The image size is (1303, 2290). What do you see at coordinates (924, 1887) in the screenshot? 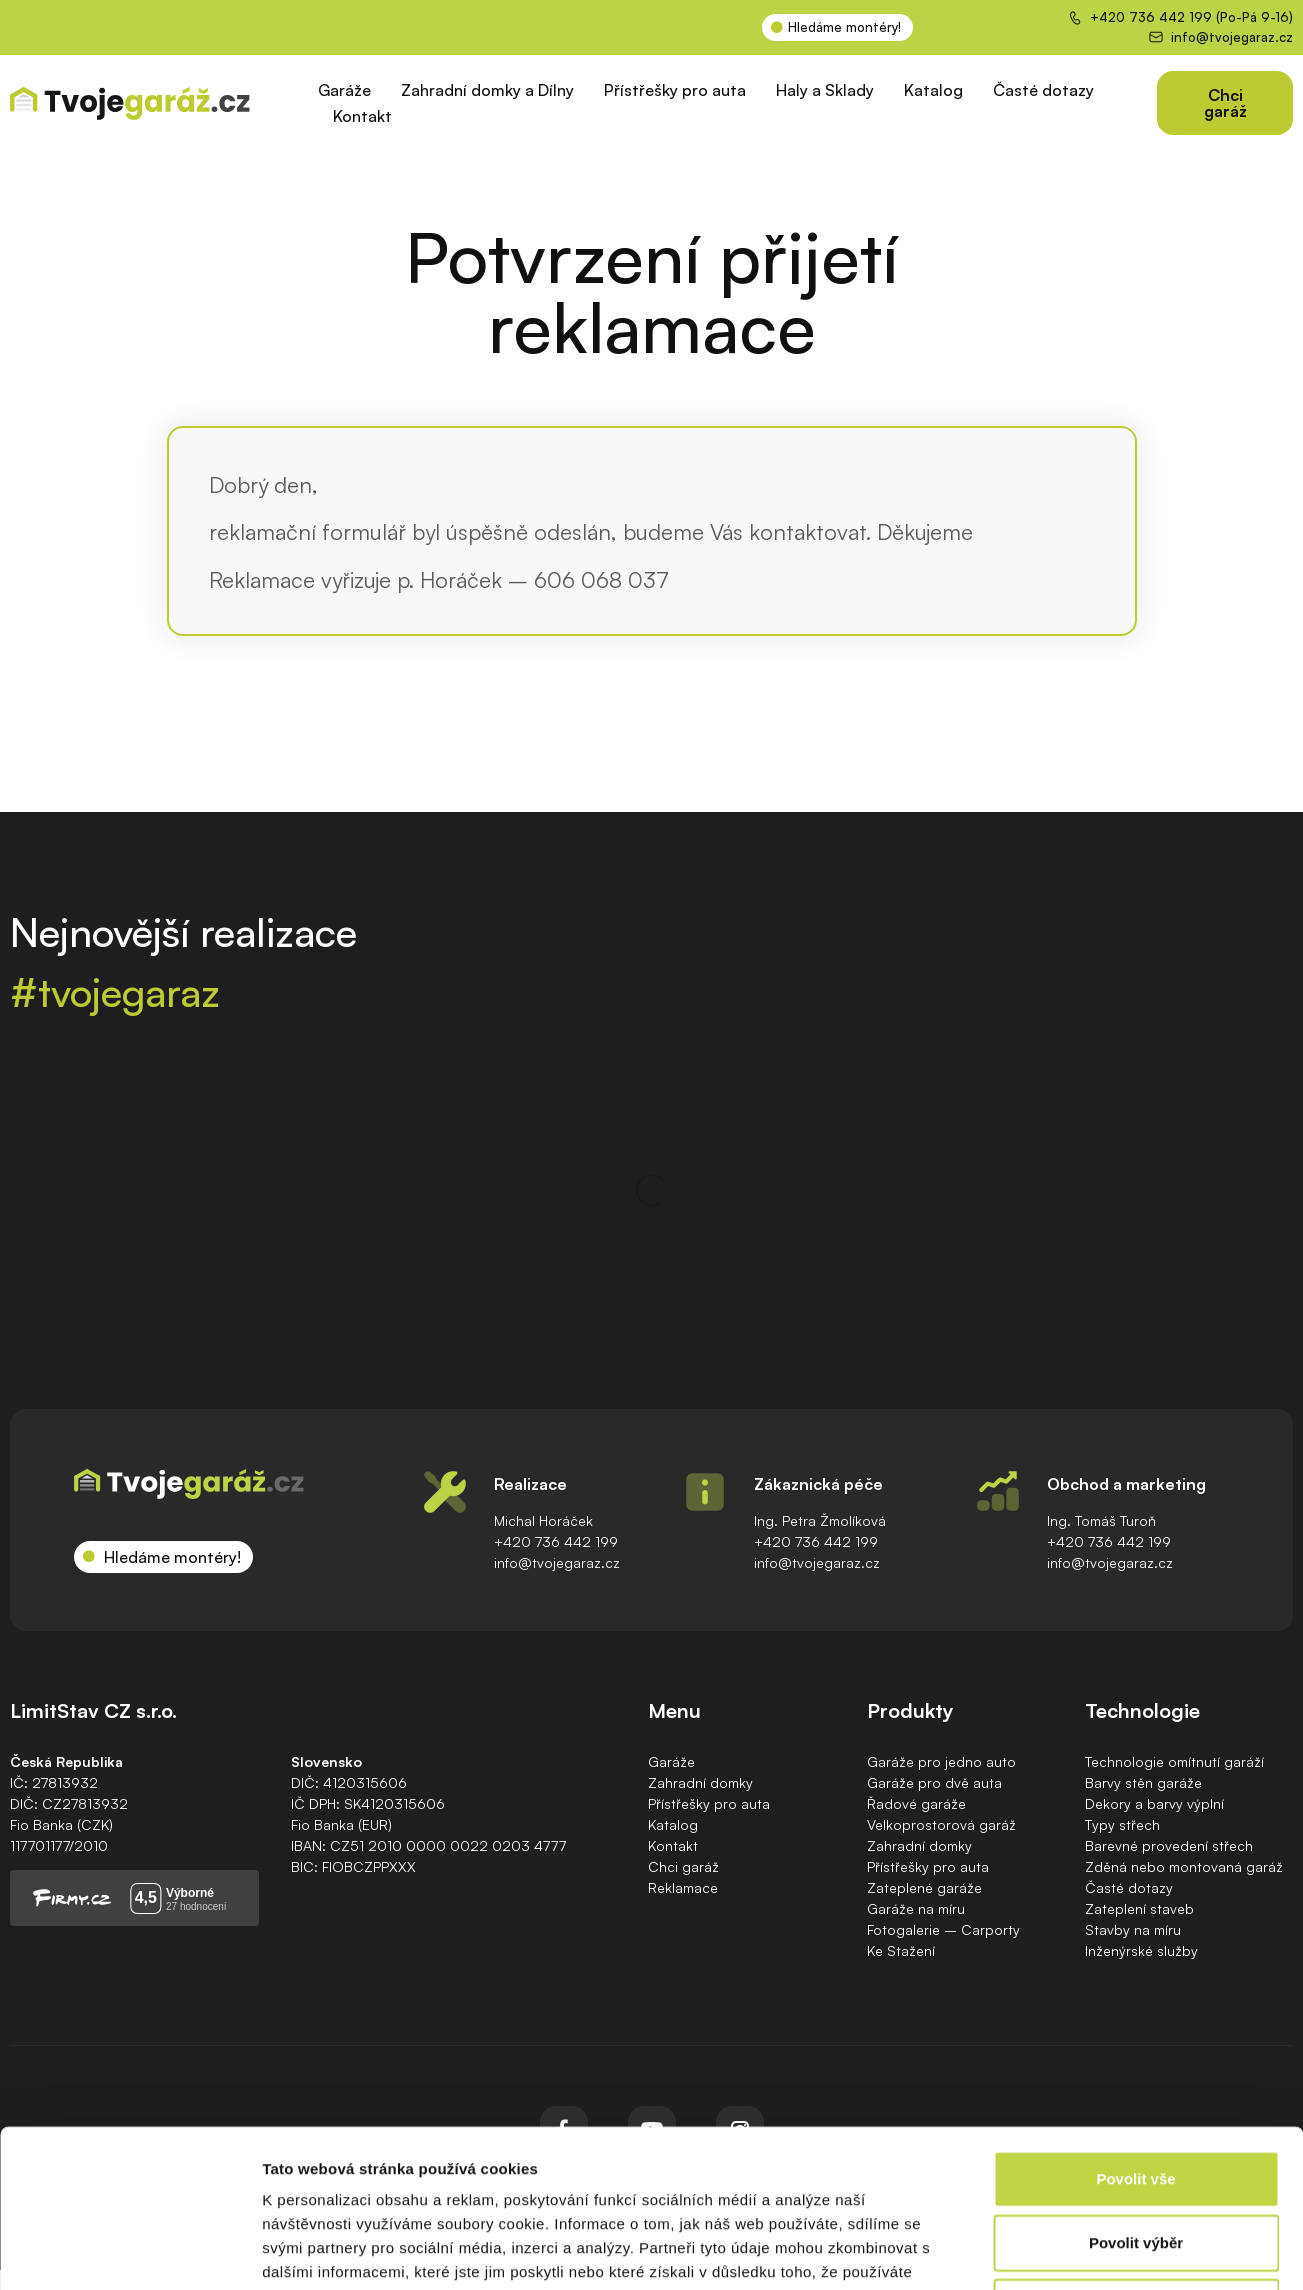
I see `Zateplené garáže` at bounding box center [924, 1887].